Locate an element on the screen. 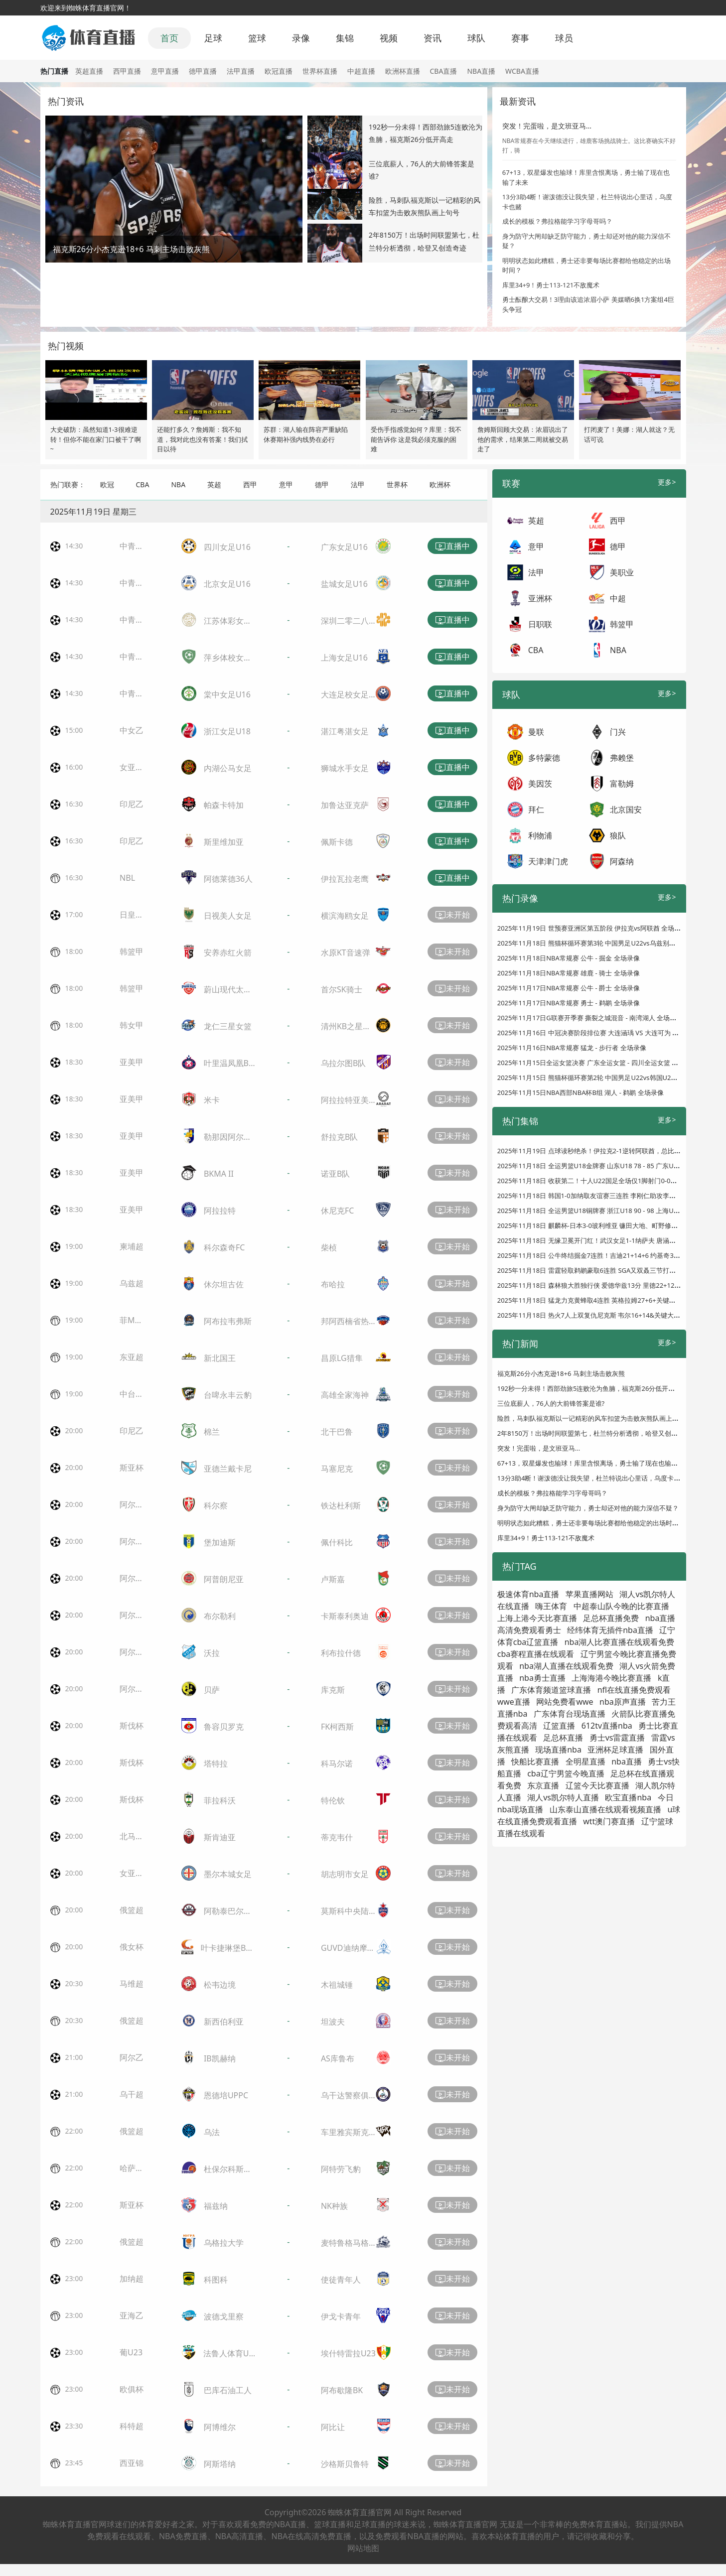 This screenshot has height=2576, width=726. 美因茨 is located at coordinates (540, 783).